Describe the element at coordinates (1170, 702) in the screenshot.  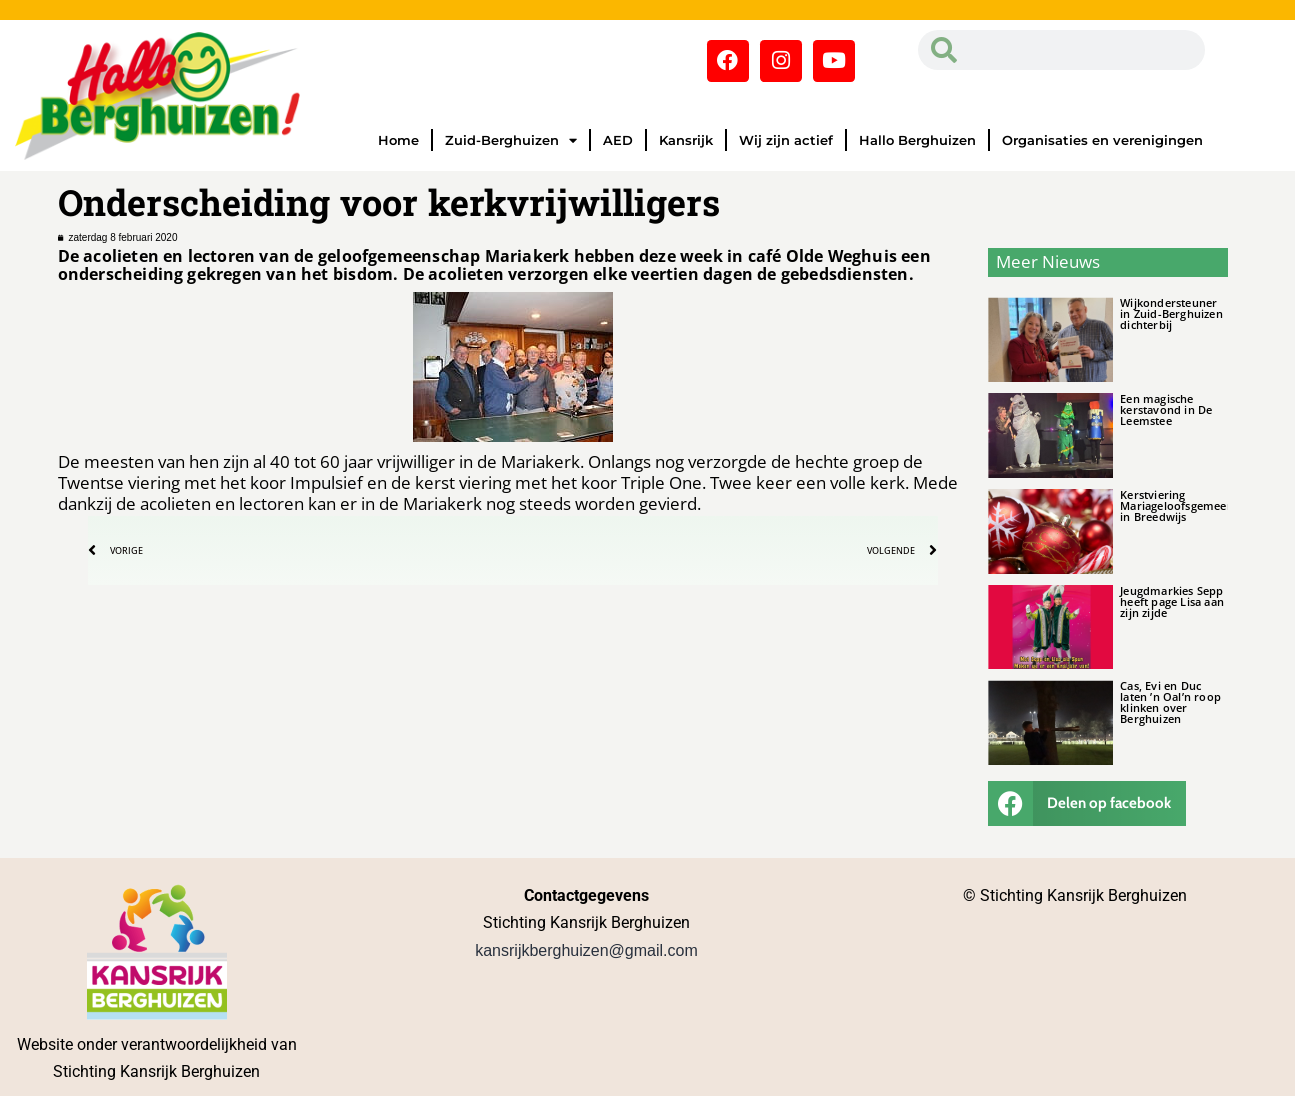
I see `Cas, Evi en Duc laten ’n Oal’n roop klinken over Berghuizen` at that location.